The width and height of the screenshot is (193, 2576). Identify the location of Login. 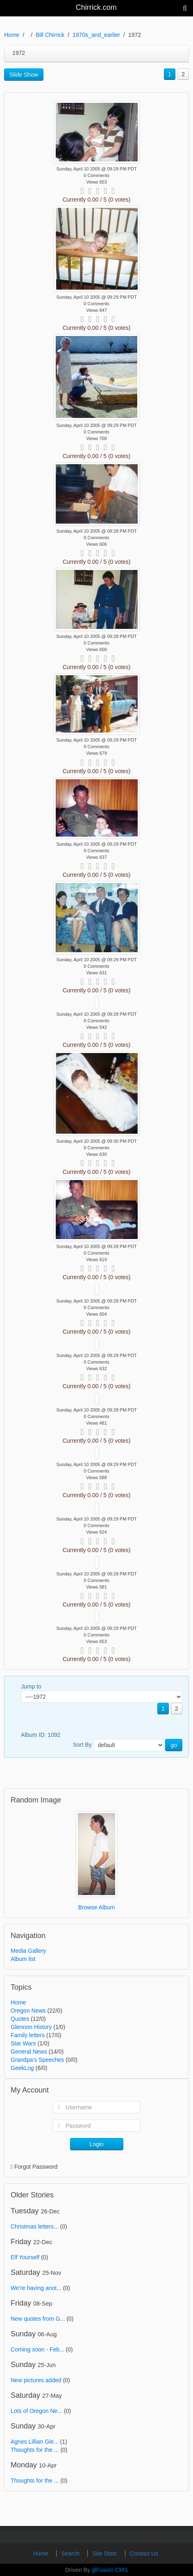
(96, 2144).